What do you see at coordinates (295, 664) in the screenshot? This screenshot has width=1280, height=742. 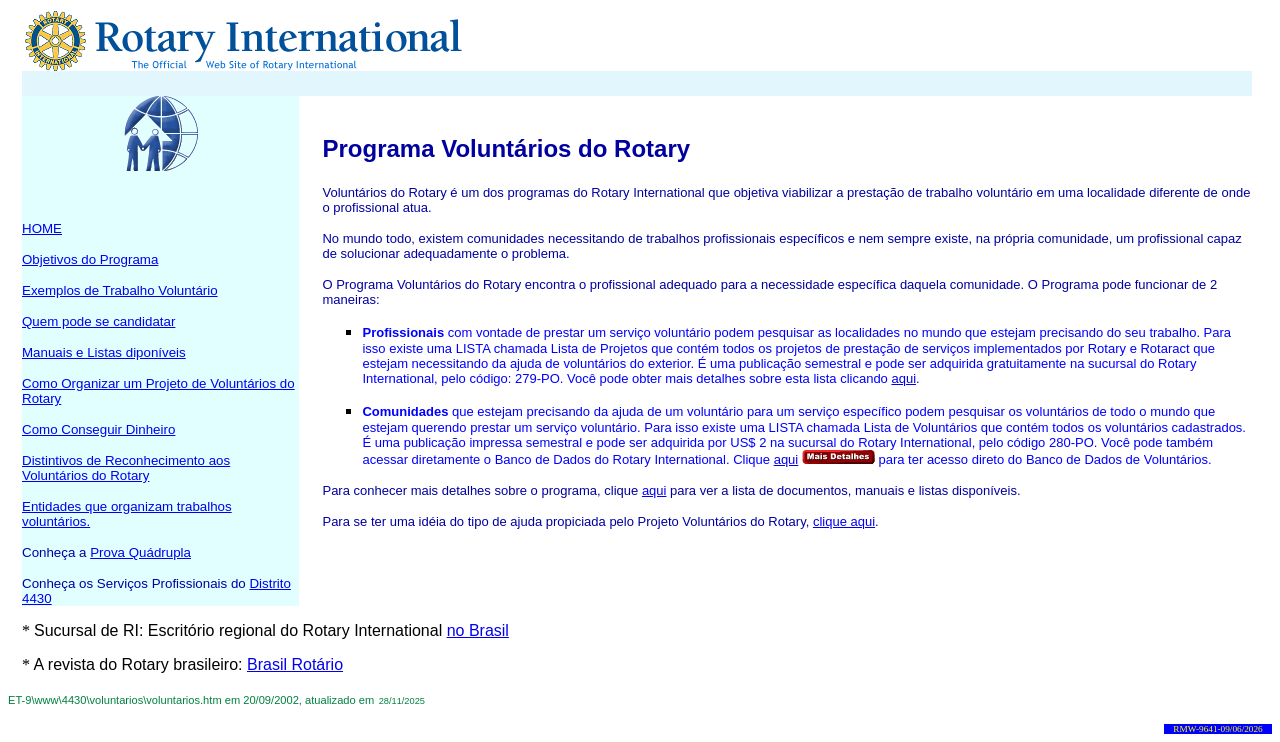 I see `Brasil Rotário` at bounding box center [295, 664].